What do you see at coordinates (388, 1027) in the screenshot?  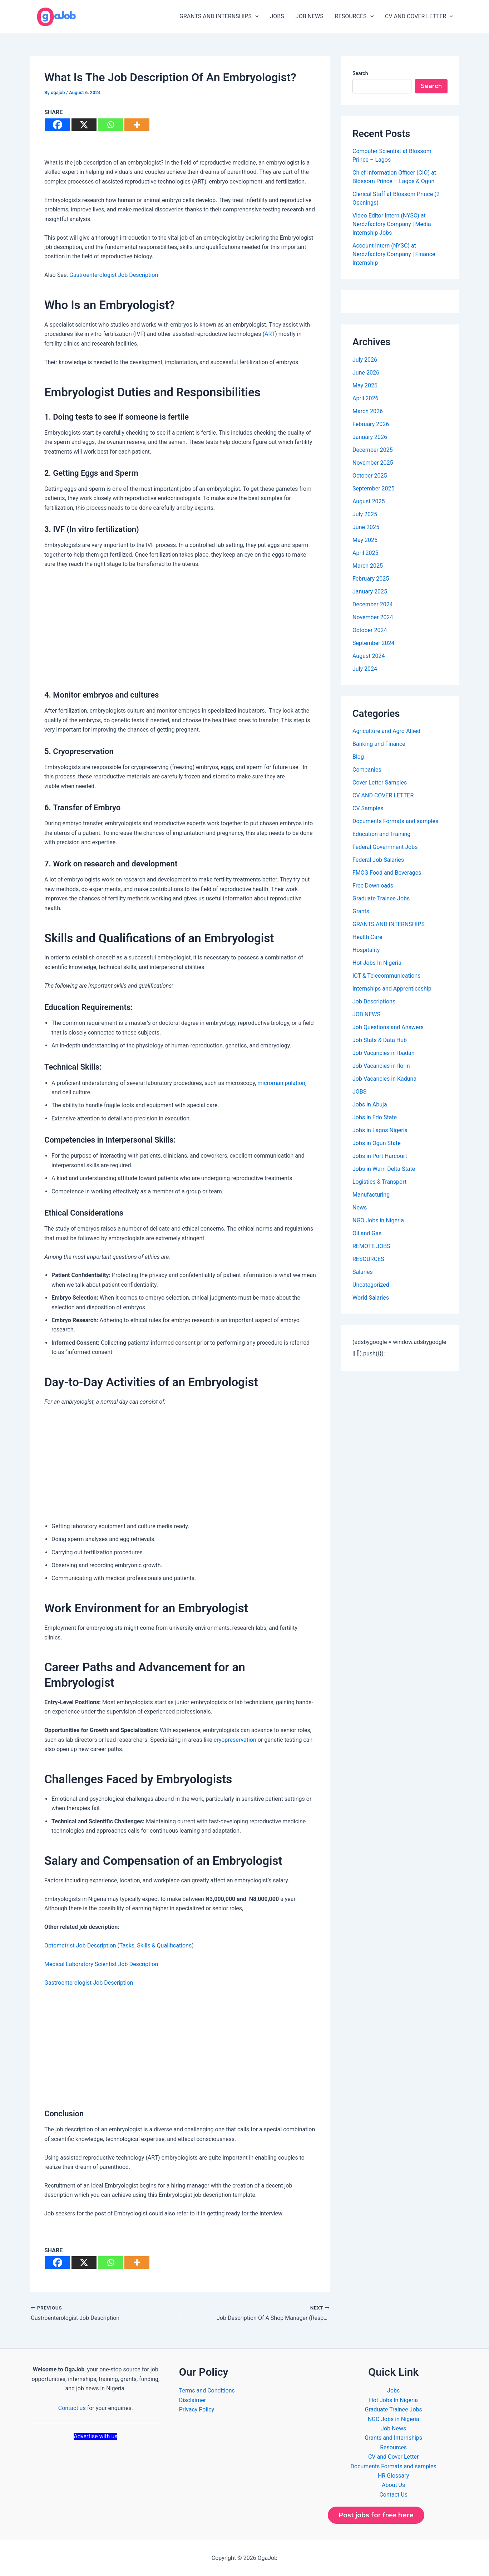 I see `Job Questions and Answers` at bounding box center [388, 1027].